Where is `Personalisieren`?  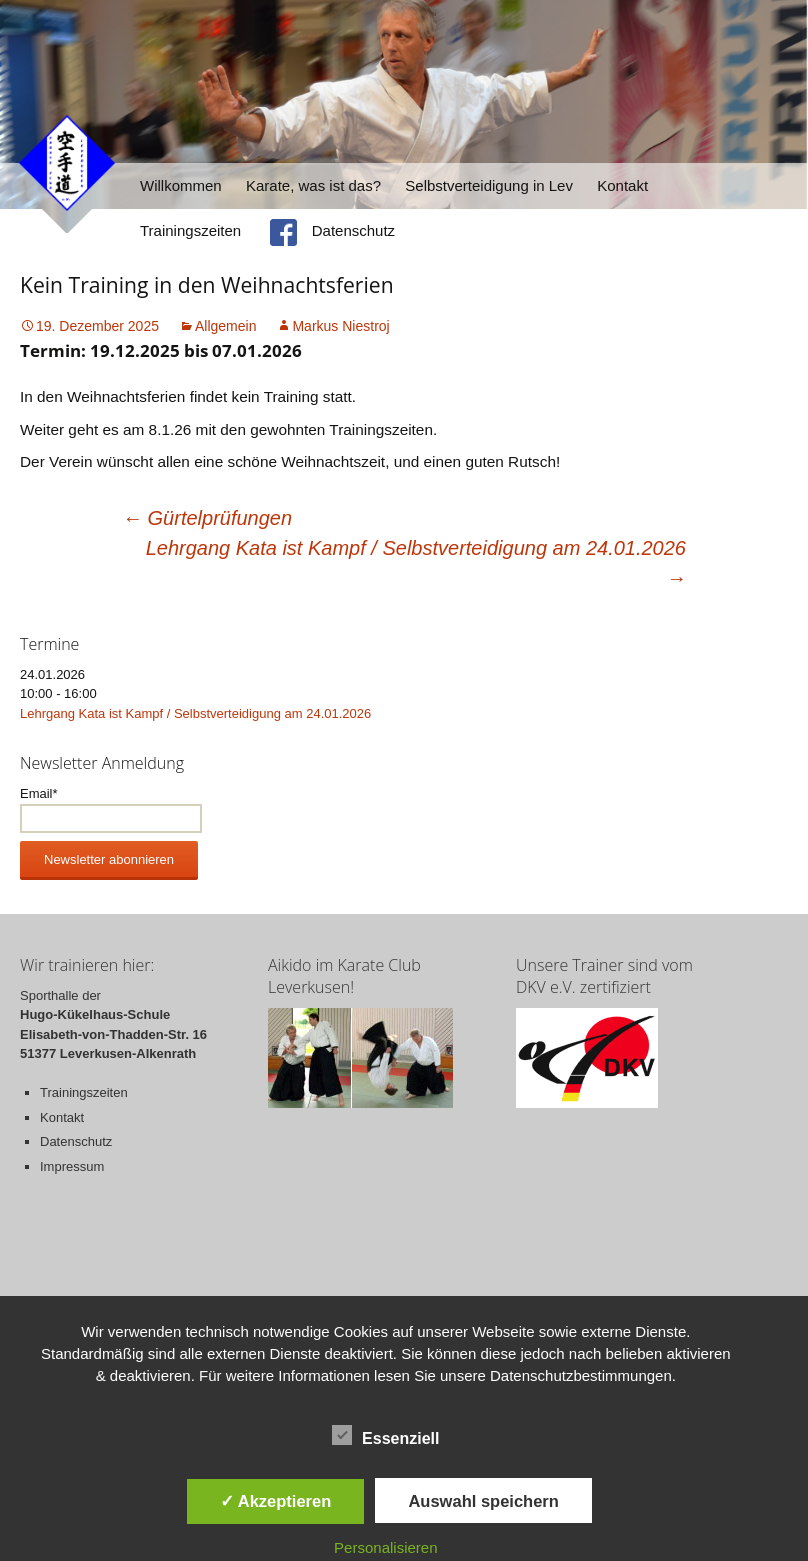
Personalisieren is located at coordinates (385, 1547).